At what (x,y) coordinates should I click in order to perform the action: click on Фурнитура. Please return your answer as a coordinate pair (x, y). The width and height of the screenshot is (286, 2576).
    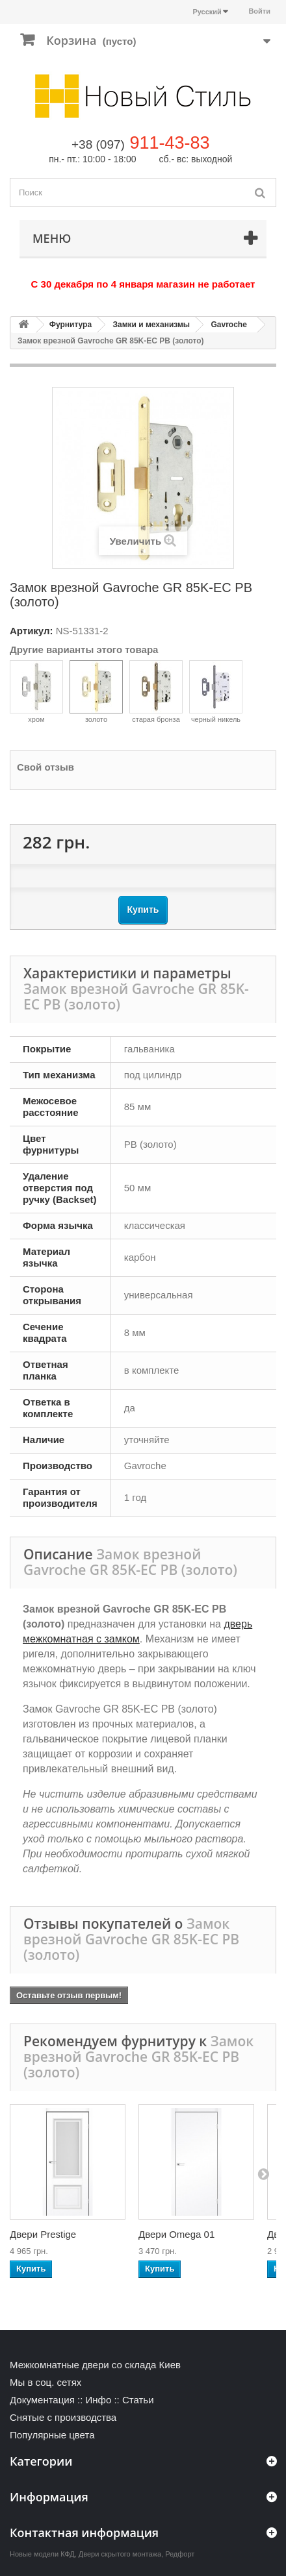
    Looking at the image, I should click on (70, 324).